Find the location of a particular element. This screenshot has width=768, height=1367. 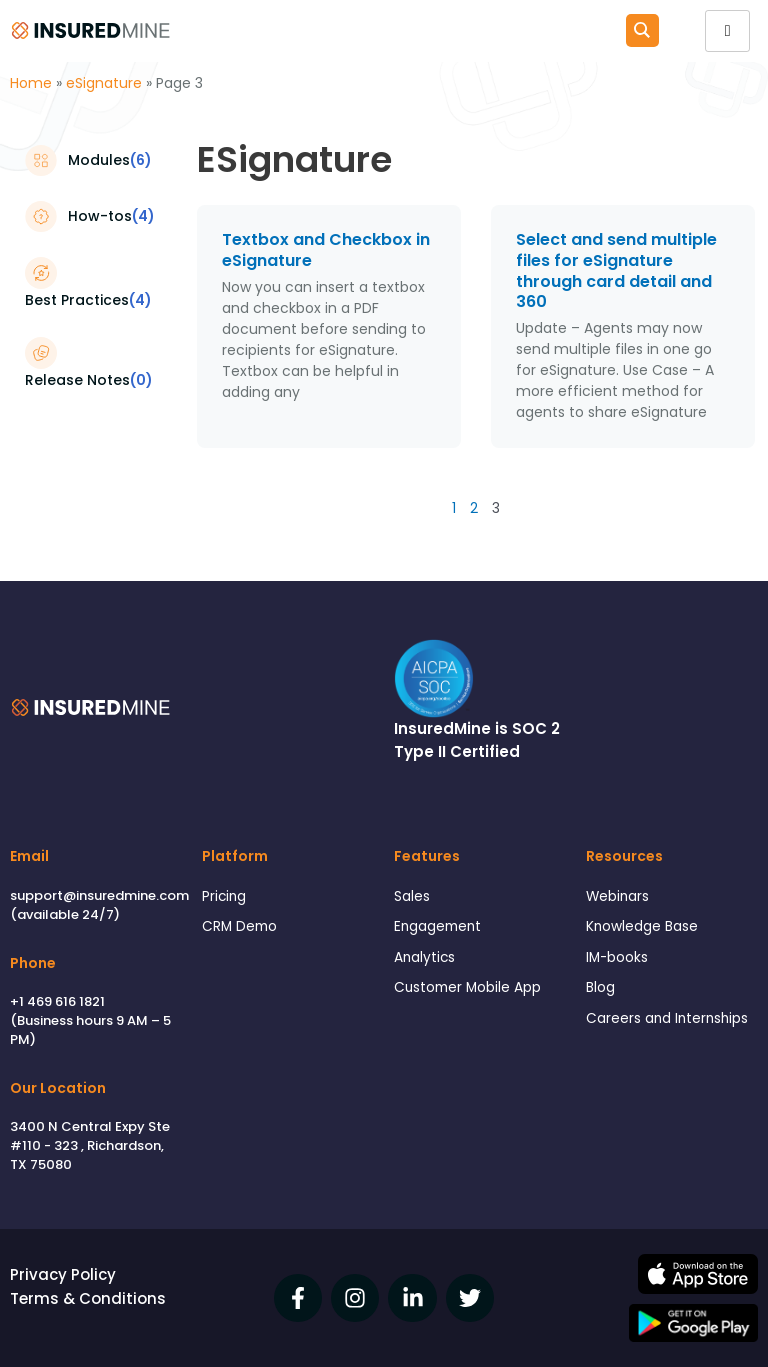

+1 469 616 1821 is located at coordinates (57, 1001).